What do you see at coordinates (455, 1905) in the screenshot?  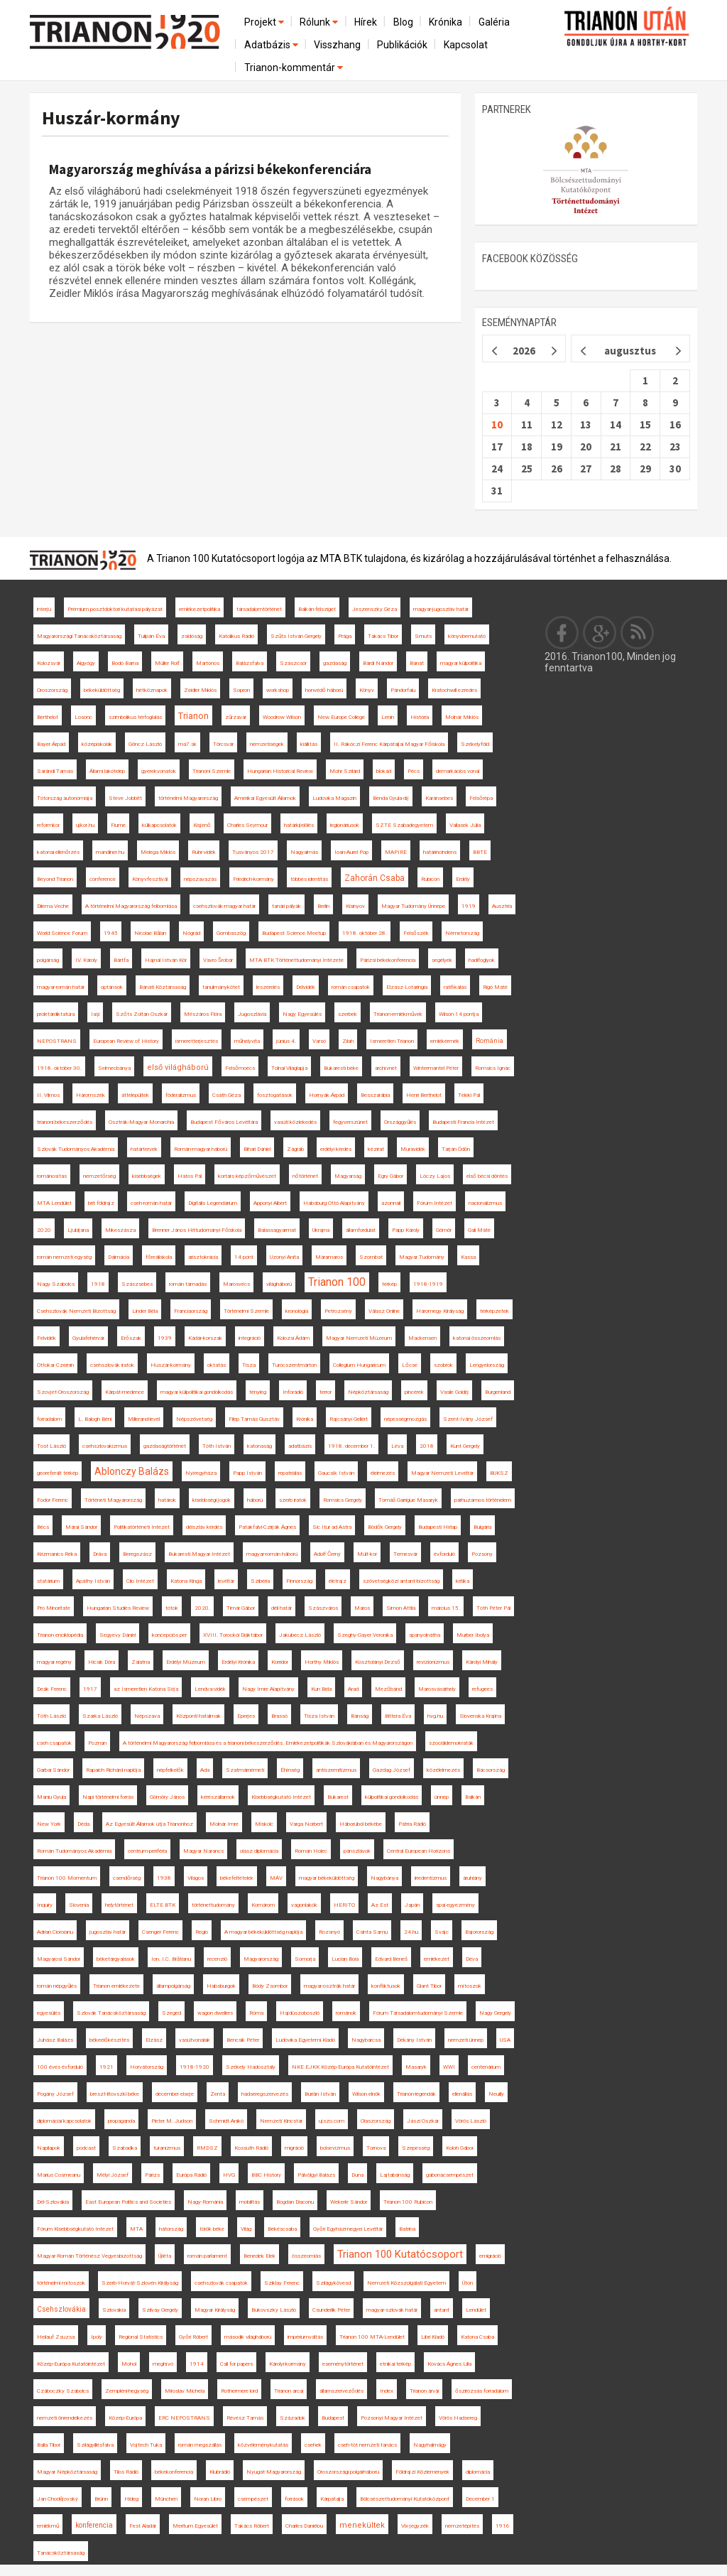 I see `spai egyezmény` at bounding box center [455, 1905].